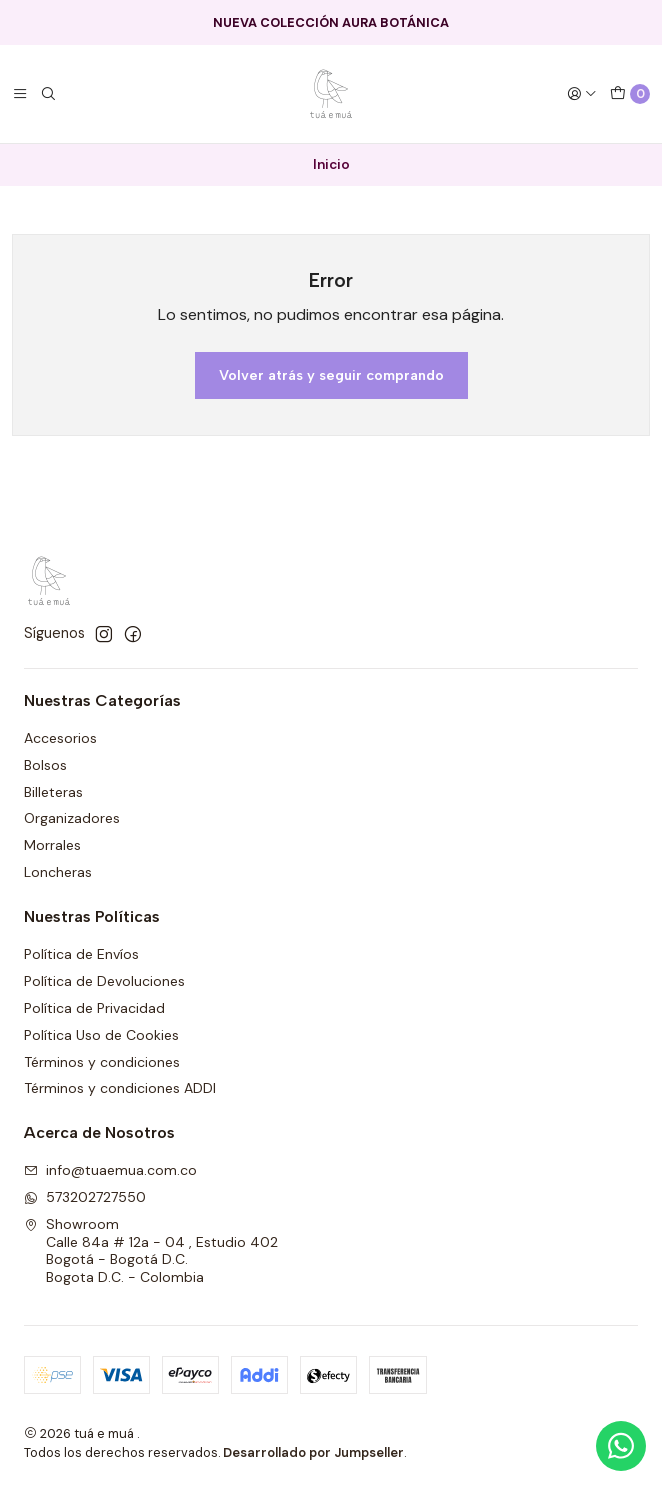 This screenshot has width=662, height=1487. What do you see at coordinates (104, 981) in the screenshot?
I see `Política de Devoluciones` at bounding box center [104, 981].